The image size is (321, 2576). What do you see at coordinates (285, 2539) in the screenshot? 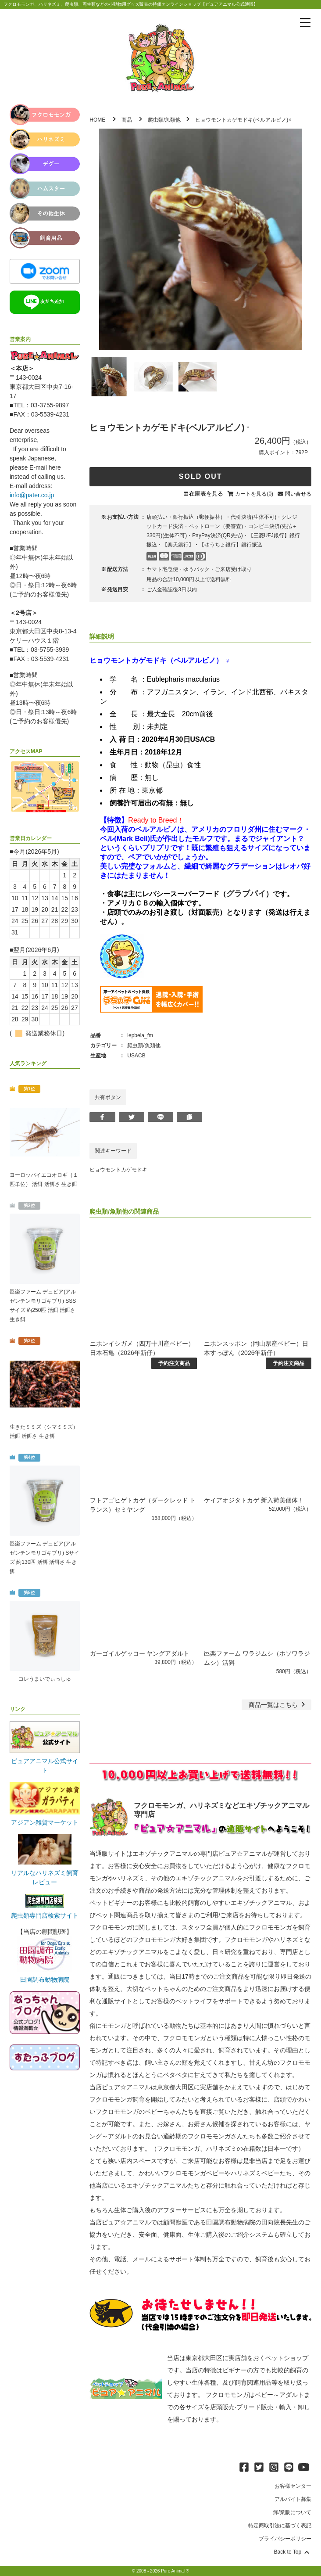
I see `プライバシーポリシー` at bounding box center [285, 2539].